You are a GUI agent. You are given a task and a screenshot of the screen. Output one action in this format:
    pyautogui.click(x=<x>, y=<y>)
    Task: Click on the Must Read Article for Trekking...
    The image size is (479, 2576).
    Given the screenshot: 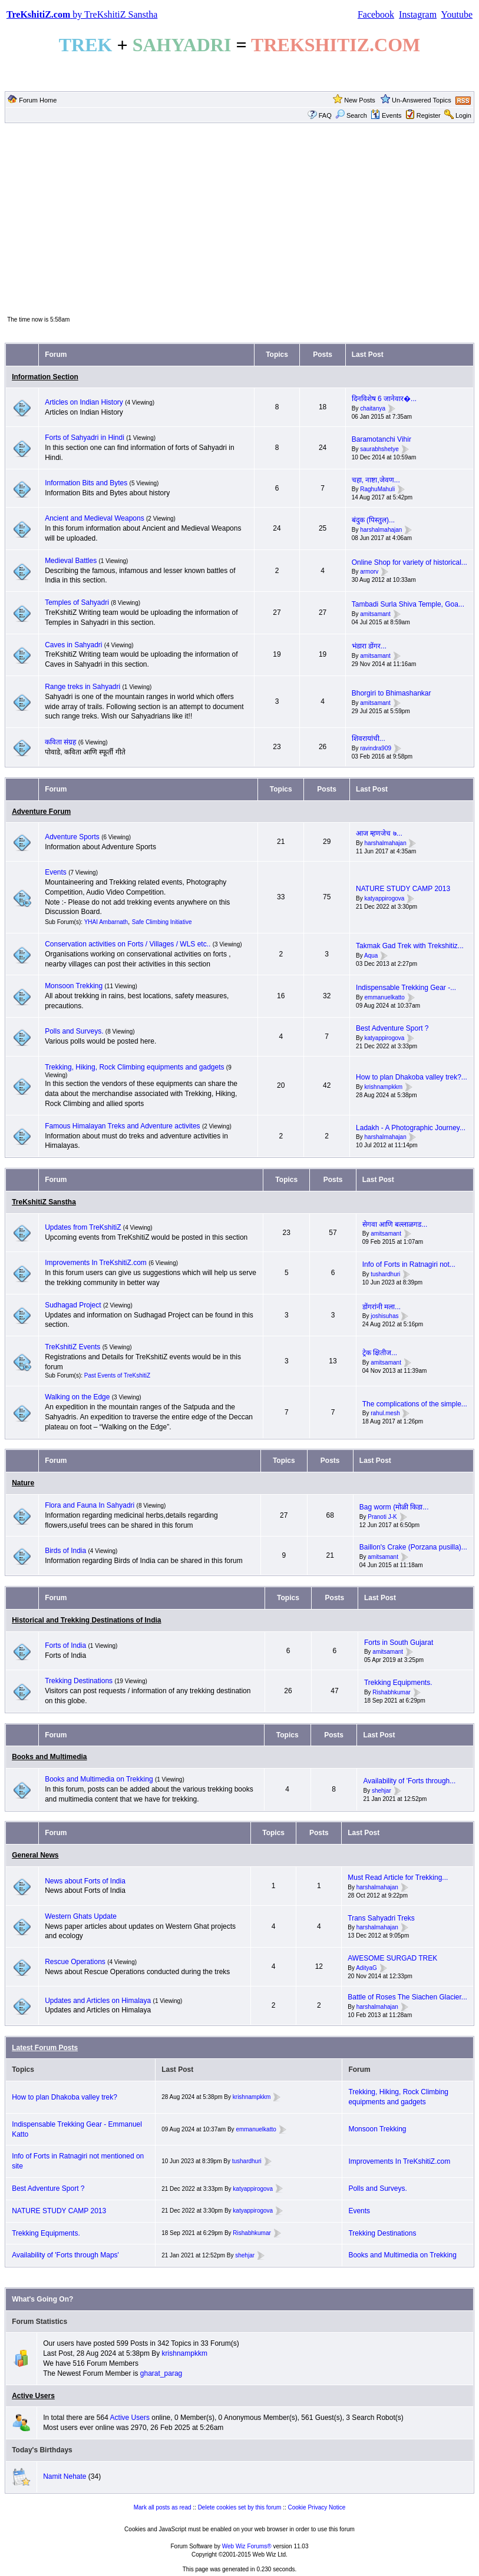 What is the action you would take?
    pyautogui.click(x=398, y=1877)
    